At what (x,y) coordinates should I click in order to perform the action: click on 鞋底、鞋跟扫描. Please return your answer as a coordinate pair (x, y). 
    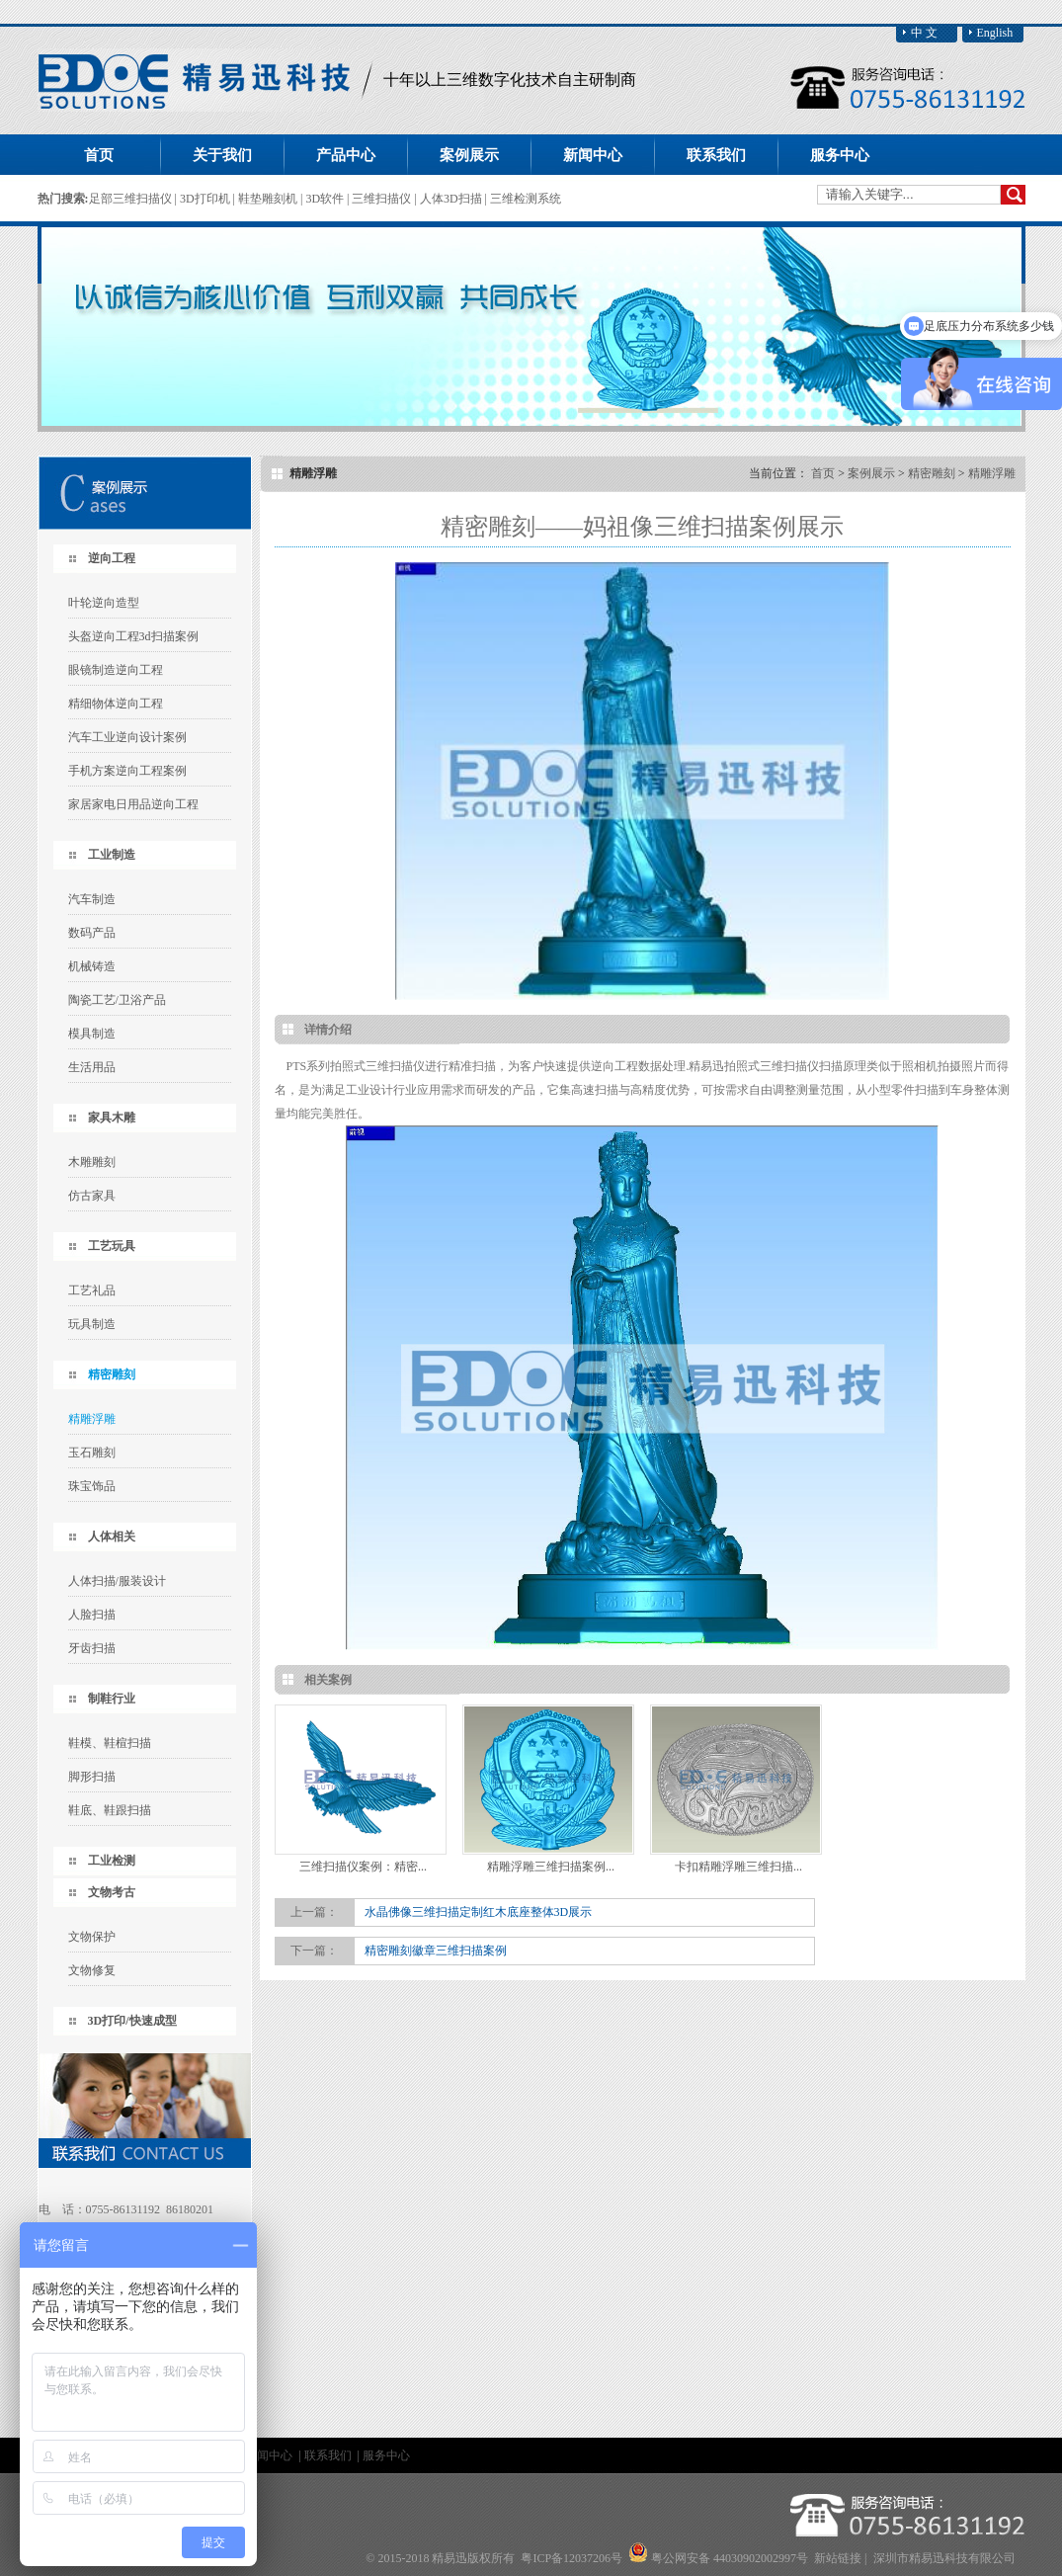
    Looking at the image, I should click on (109, 1810).